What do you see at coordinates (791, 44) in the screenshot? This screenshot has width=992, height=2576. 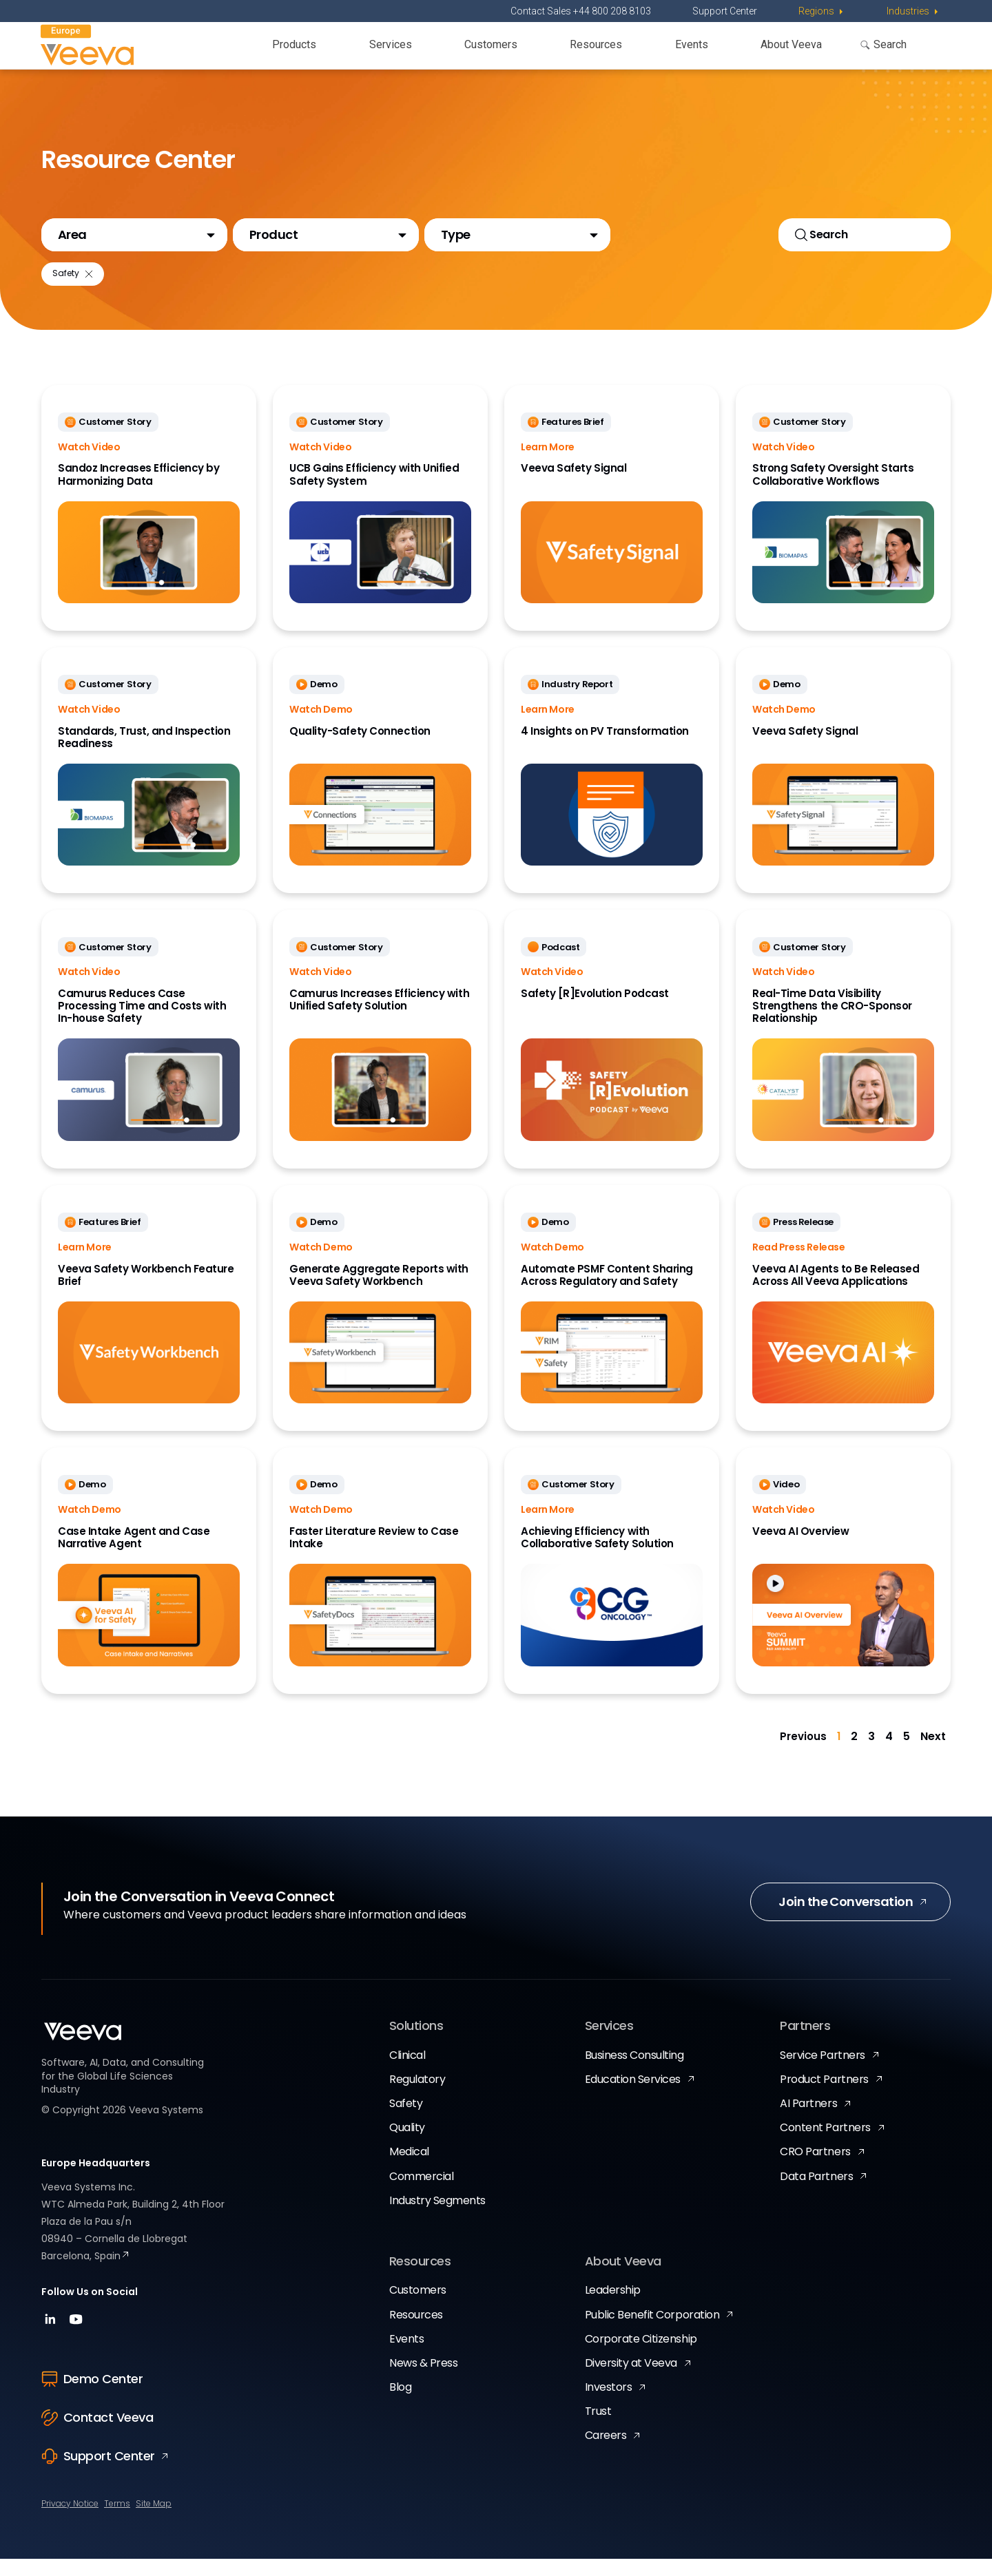 I see `About Veeva` at bounding box center [791, 44].